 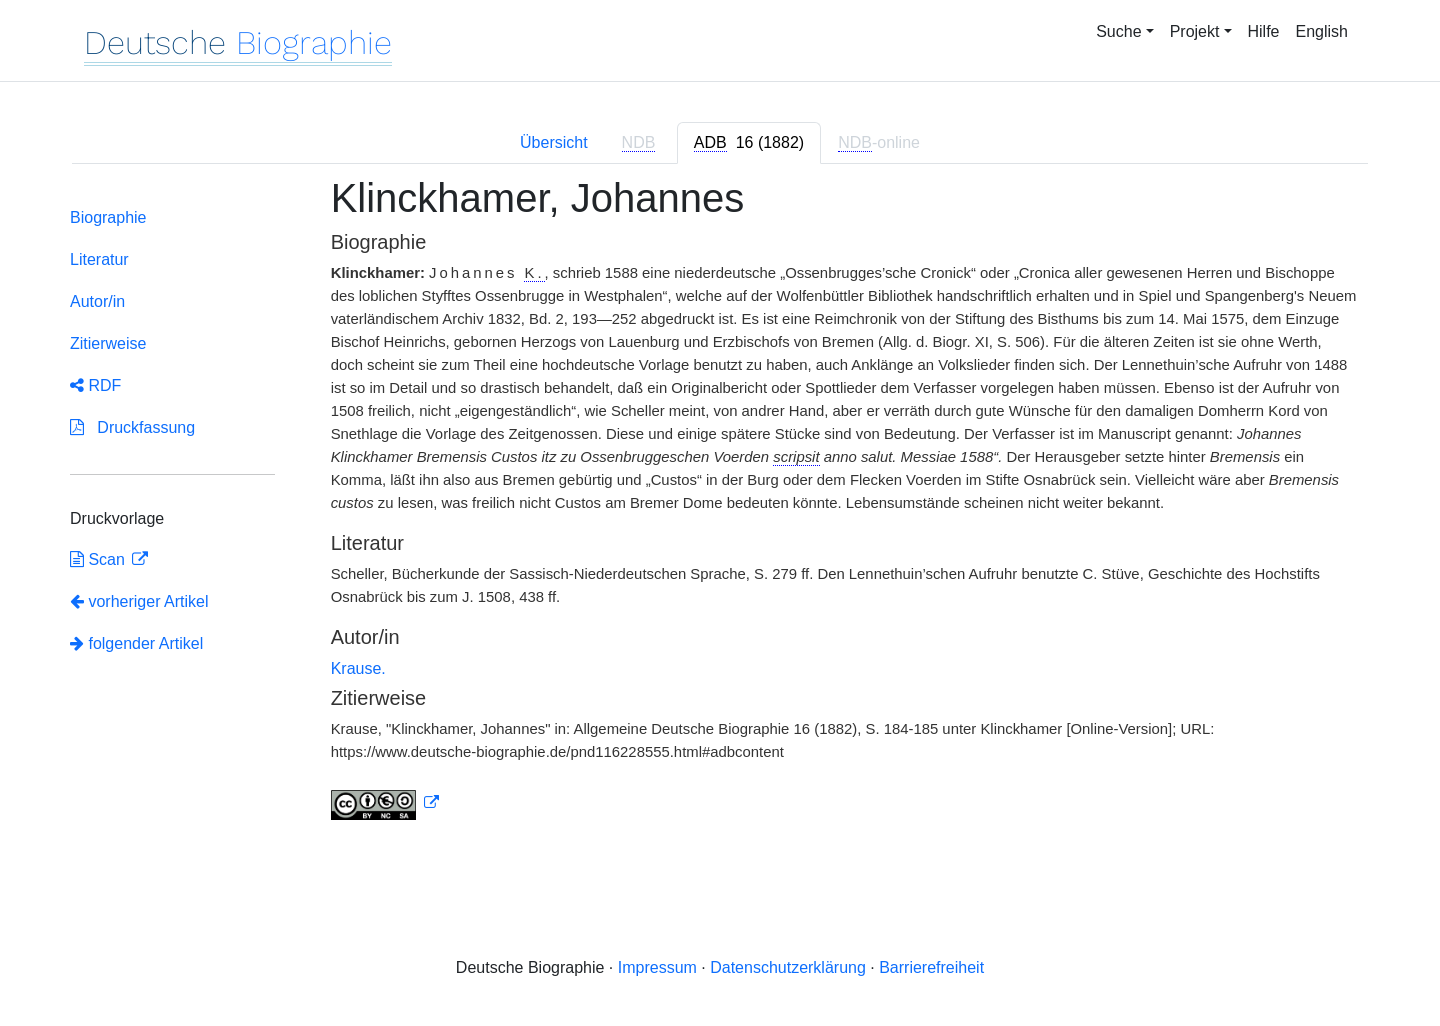 What do you see at coordinates (108, 343) in the screenshot?
I see `Zitierweise` at bounding box center [108, 343].